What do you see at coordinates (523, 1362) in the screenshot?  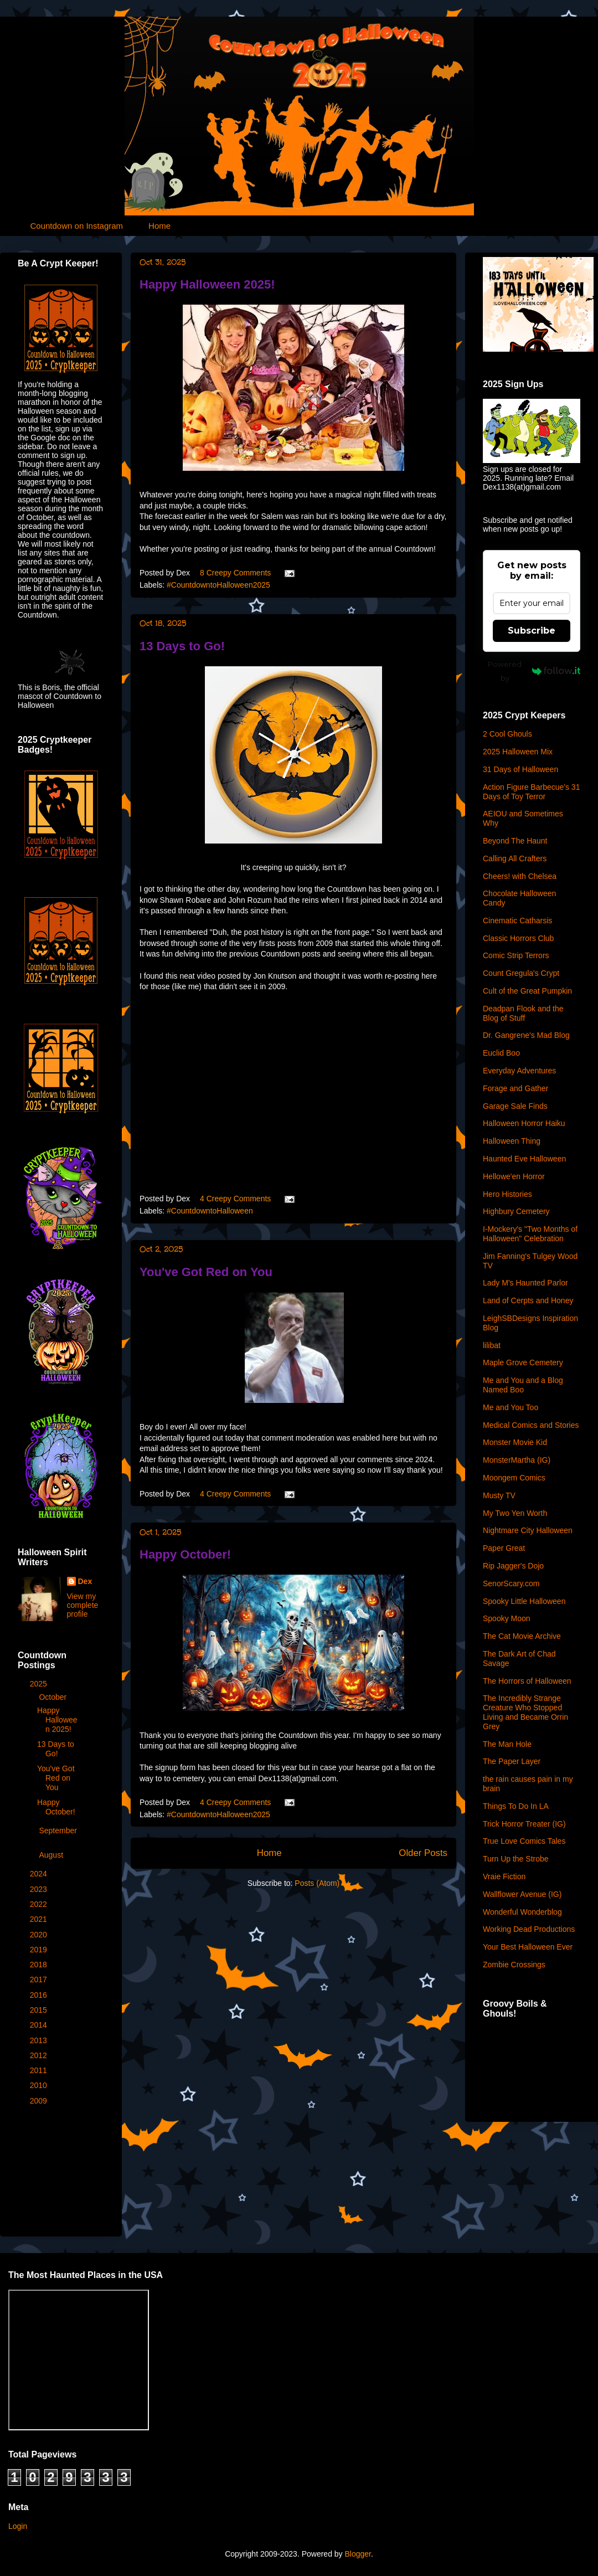 I see `Maple Grove Cemetery` at bounding box center [523, 1362].